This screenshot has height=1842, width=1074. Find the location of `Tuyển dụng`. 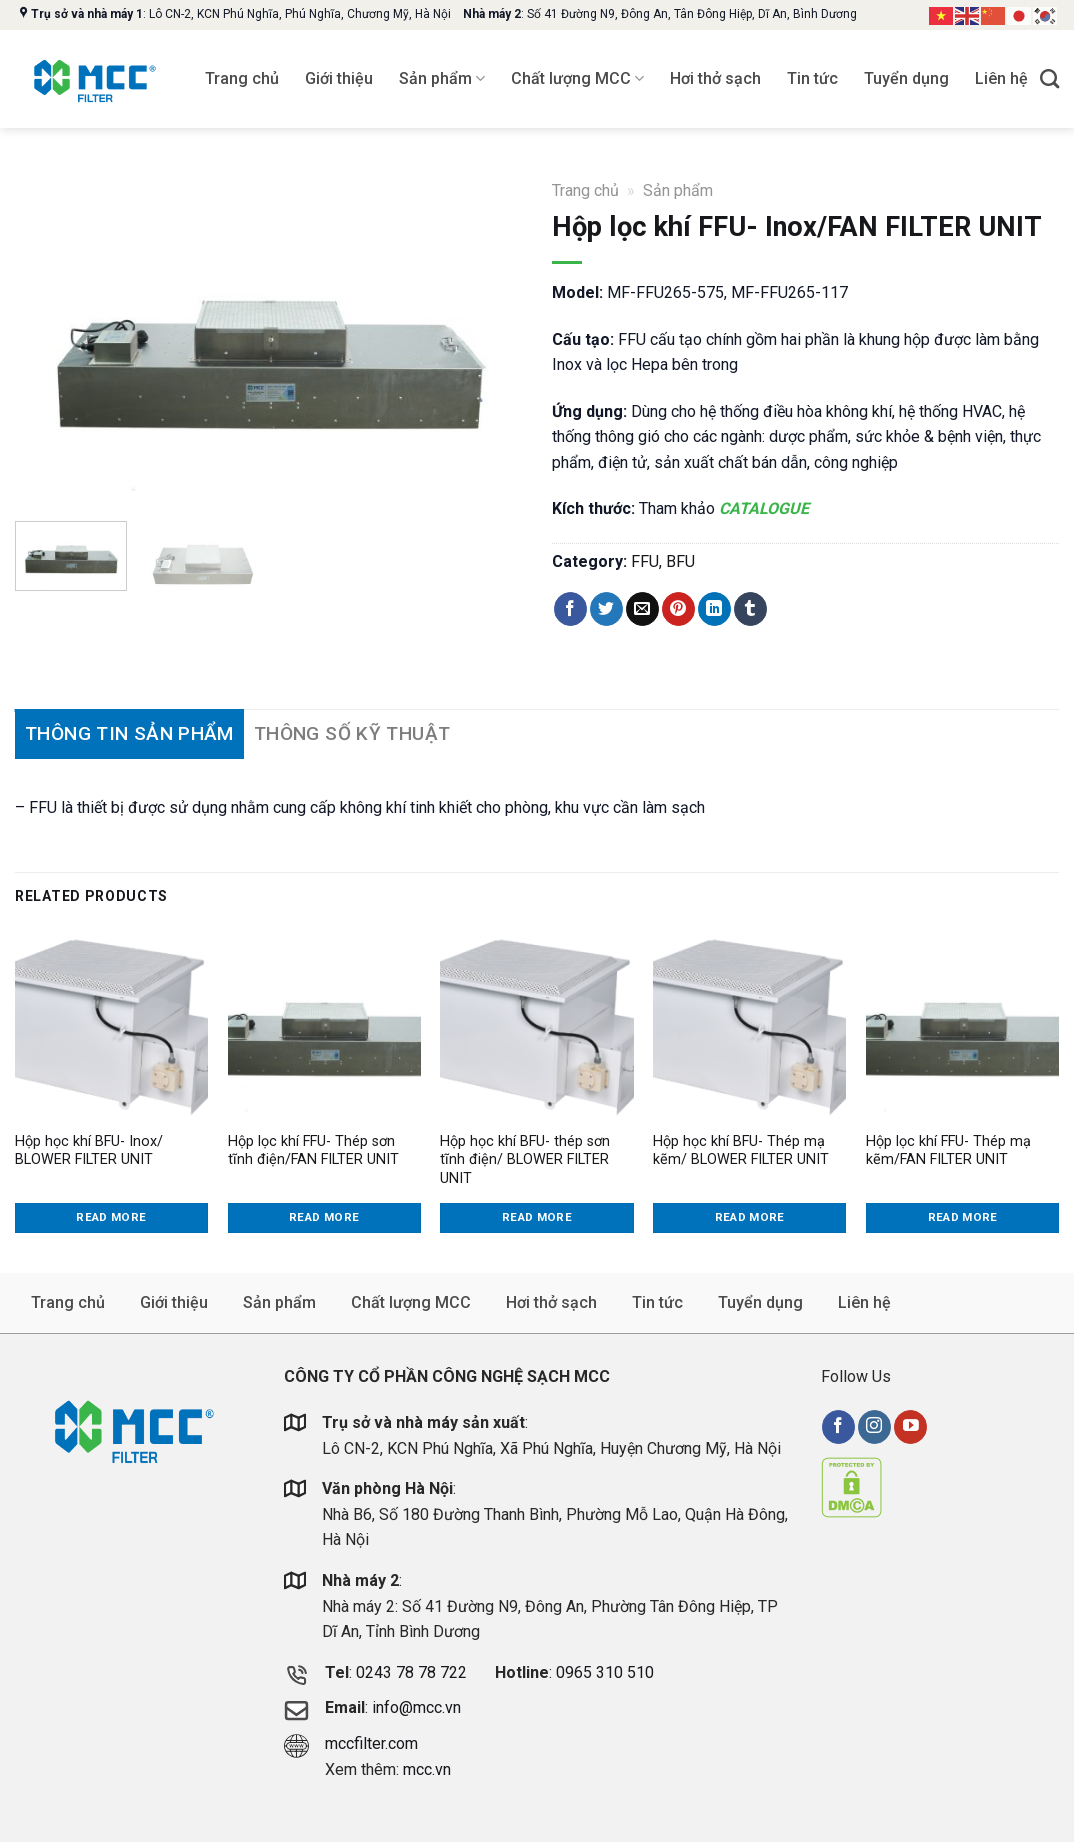

Tuyển dụng is located at coordinates (906, 78).